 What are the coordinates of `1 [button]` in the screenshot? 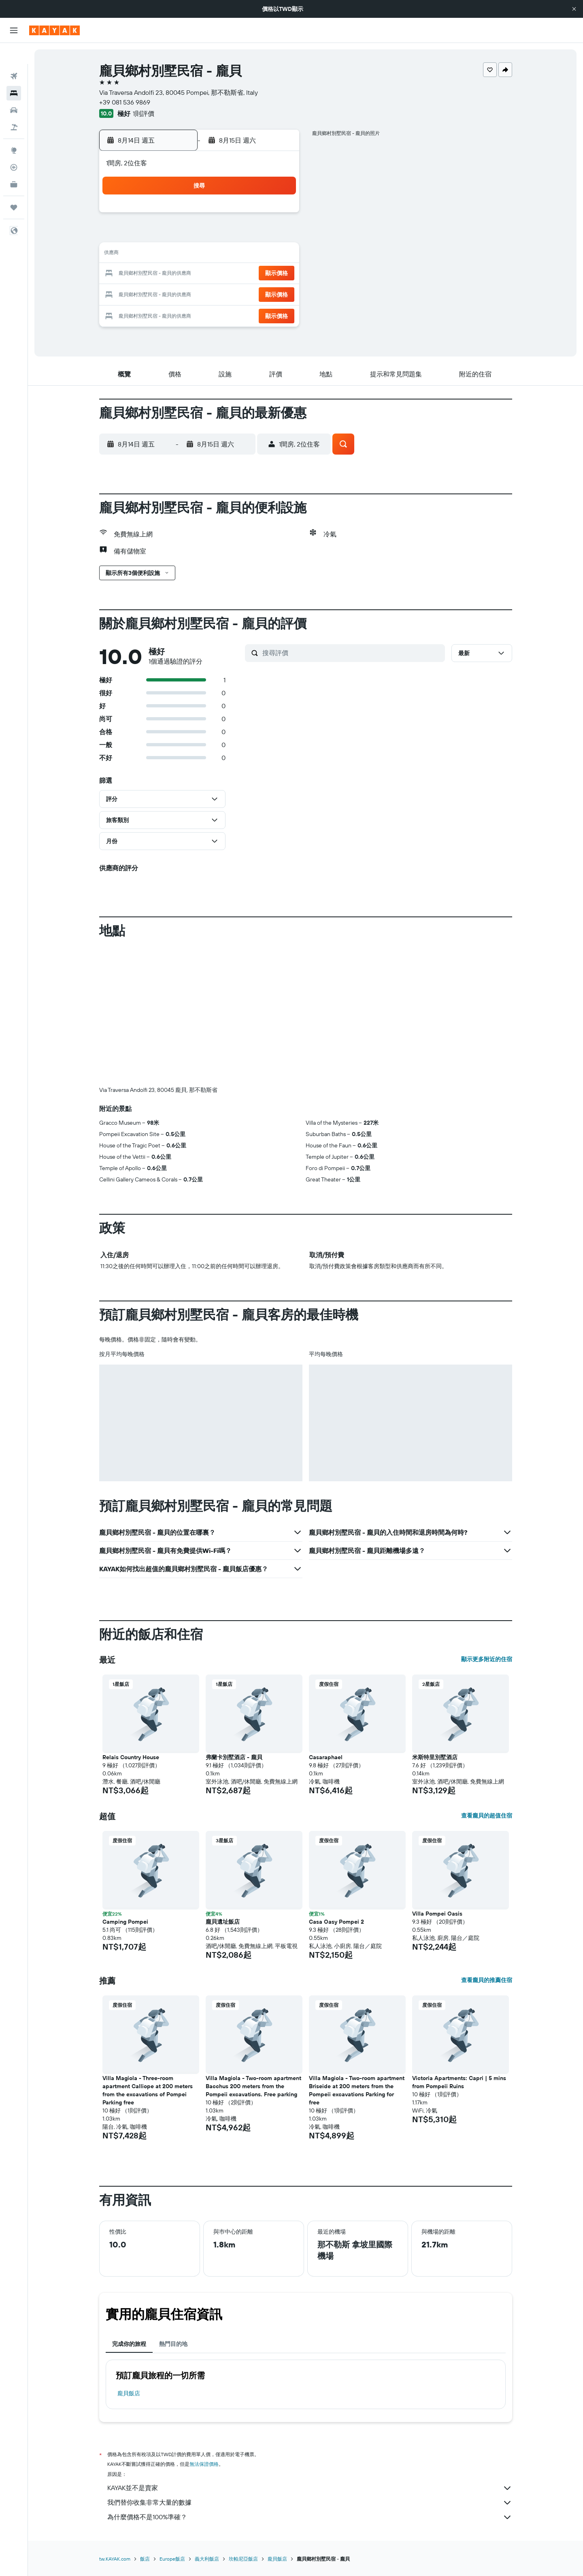 It's located at (278, 215).